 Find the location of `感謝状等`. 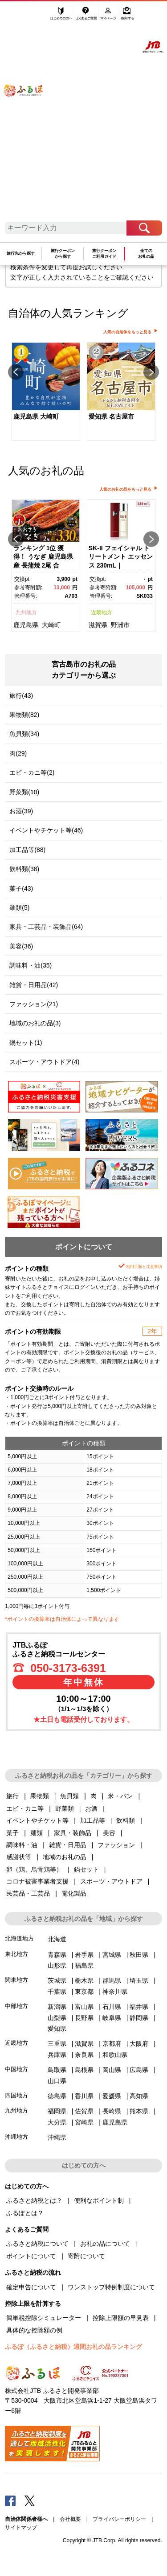

感謝状等 is located at coordinates (18, 1856).